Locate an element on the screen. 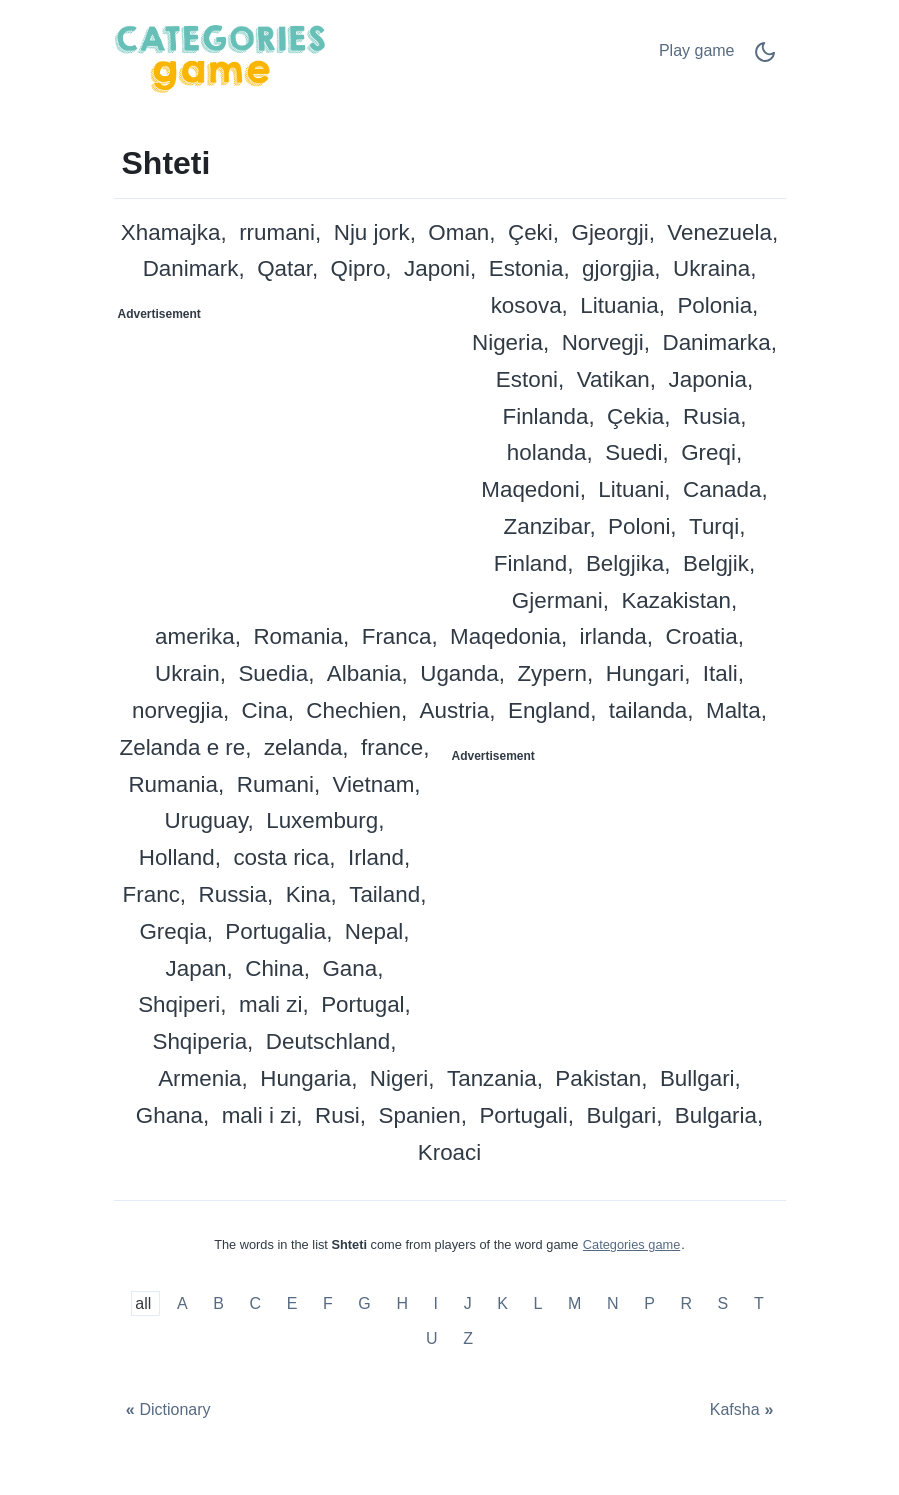  G [Shteti me G] is located at coordinates (364, 1303).